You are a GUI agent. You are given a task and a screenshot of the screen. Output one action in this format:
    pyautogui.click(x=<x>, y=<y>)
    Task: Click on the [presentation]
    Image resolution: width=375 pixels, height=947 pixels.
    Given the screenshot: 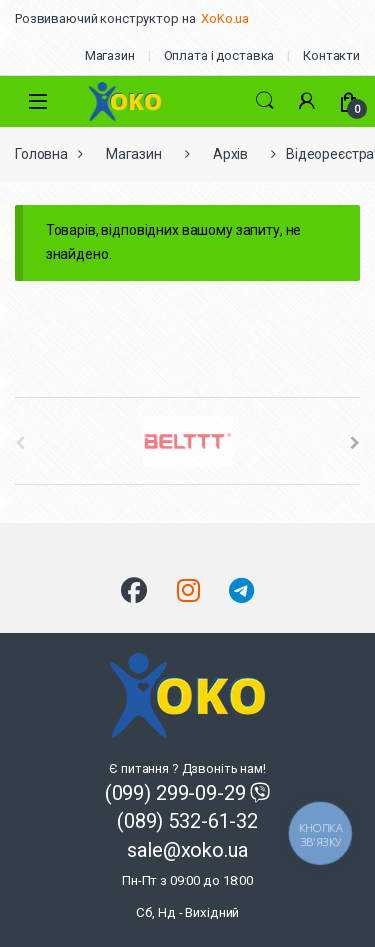 What is the action you would take?
    pyautogui.click(x=355, y=443)
    